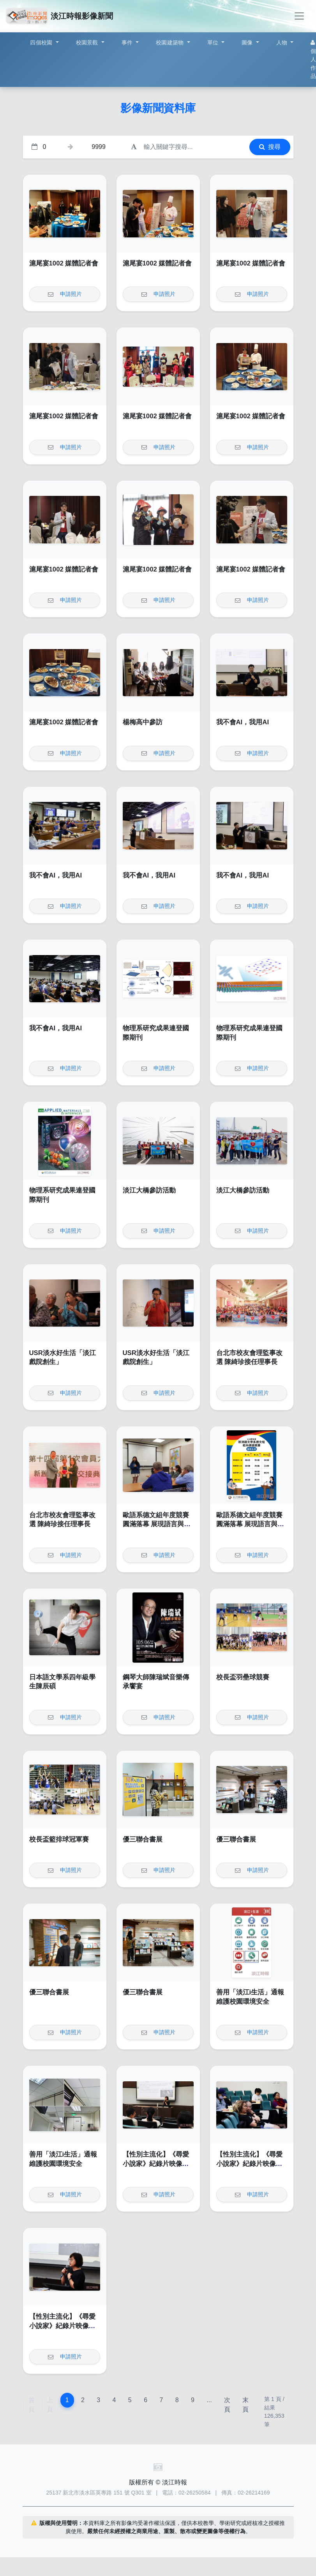 The image size is (316, 2576). I want to click on 四個校園 [button], so click(42, 42).